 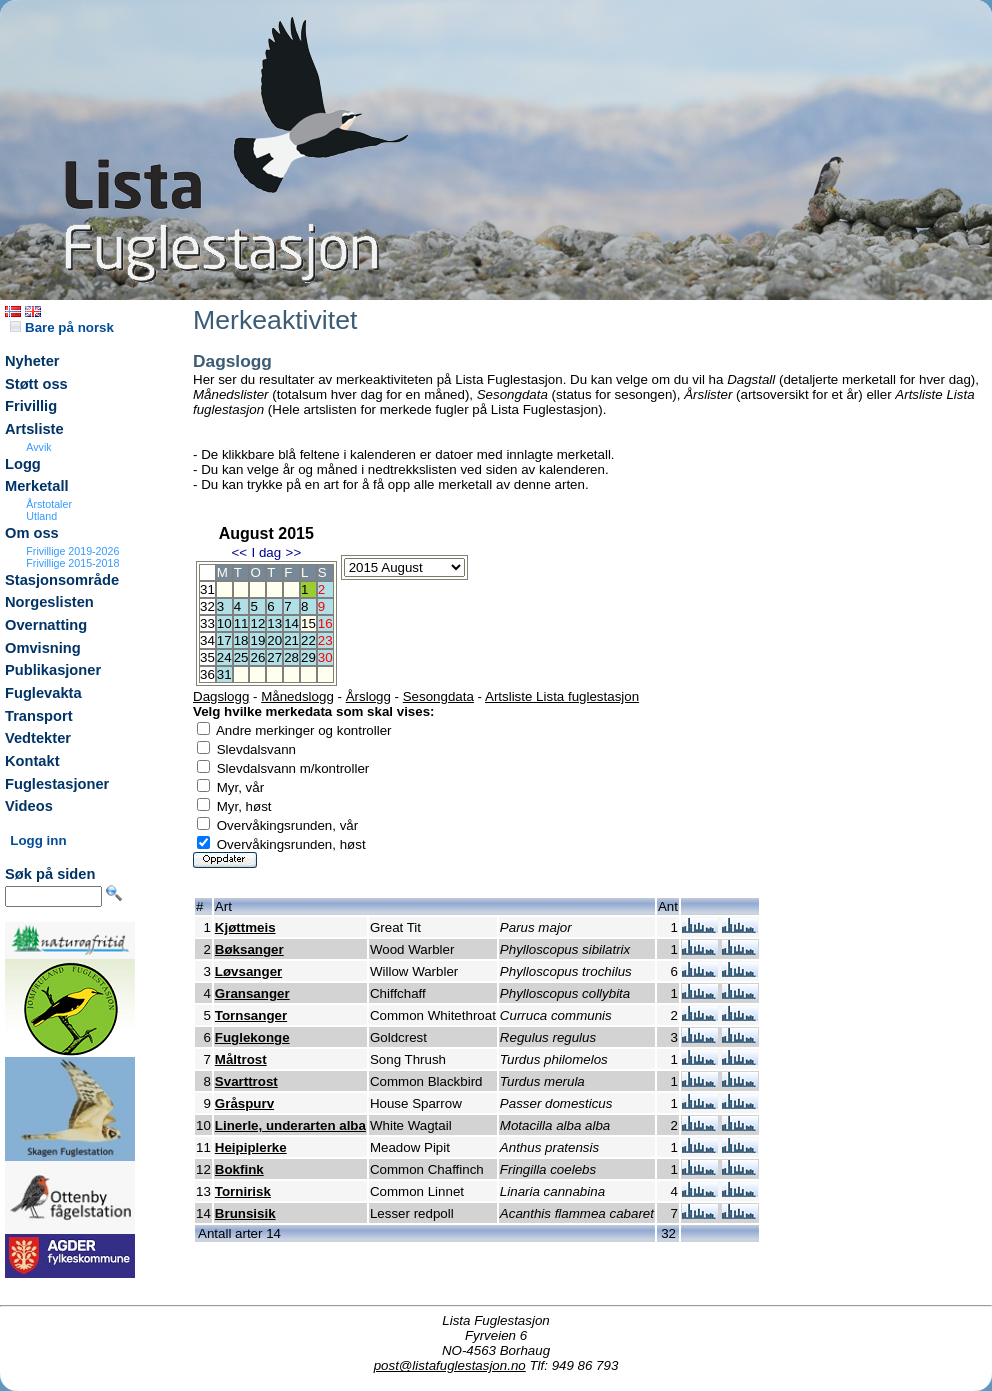 What do you see at coordinates (291, 640) in the screenshot?
I see `21` at bounding box center [291, 640].